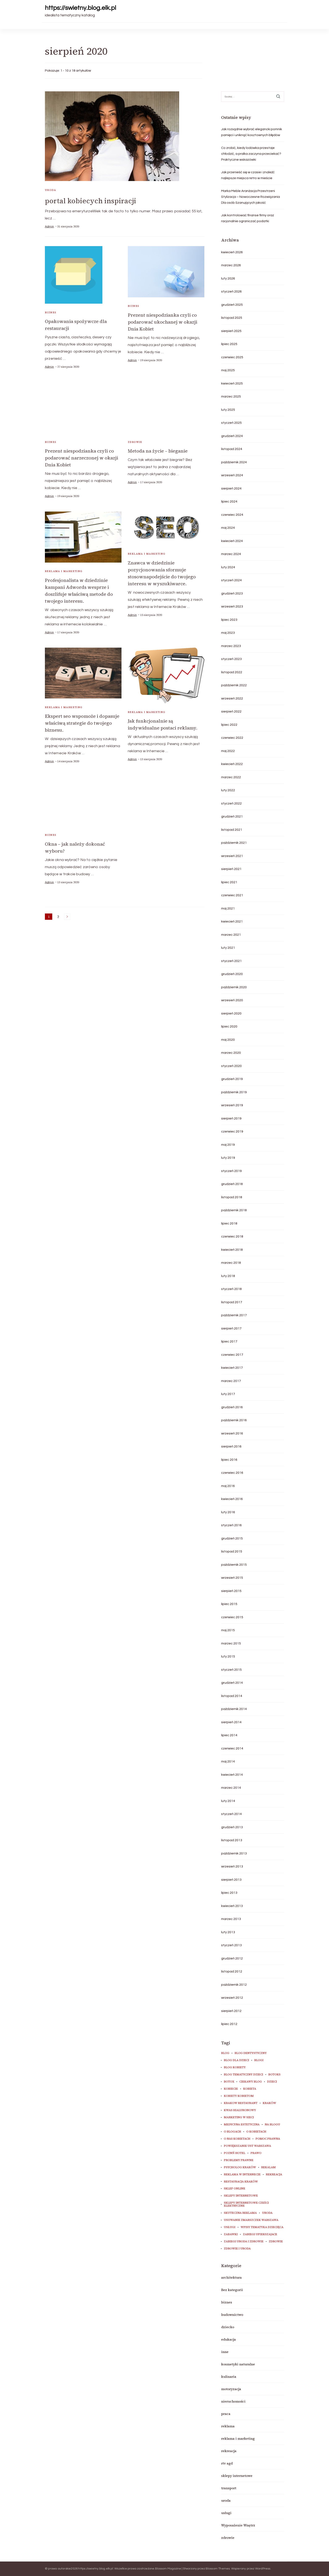 This screenshot has height=2576, width=329. What do you see at coordinates (50, 191) in the screenshot?
I see `uroda` at bounding box center [50, 191].